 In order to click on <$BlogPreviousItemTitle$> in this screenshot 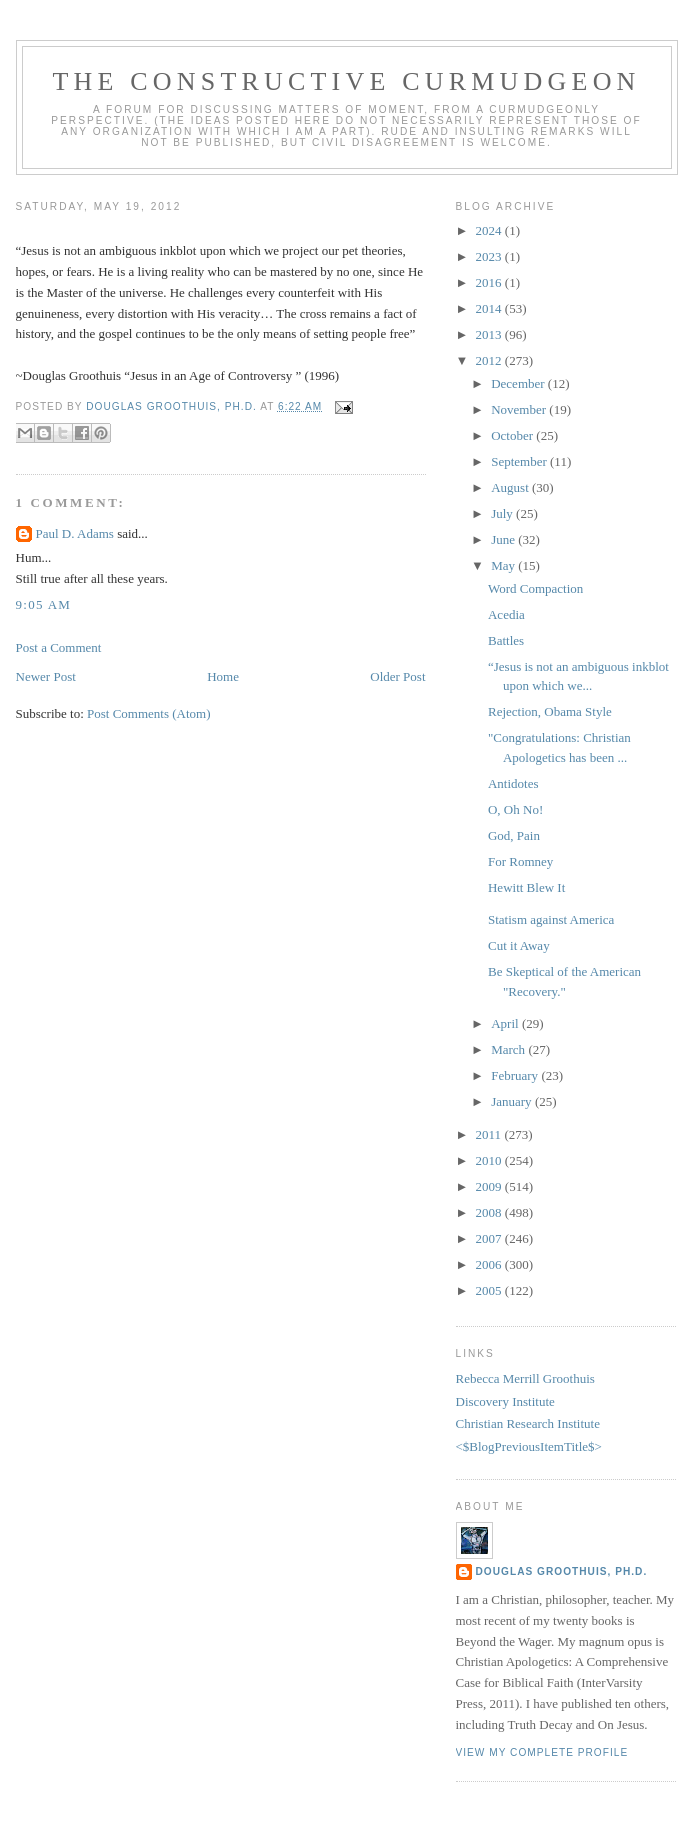, I will do `click(529, 1446)`.